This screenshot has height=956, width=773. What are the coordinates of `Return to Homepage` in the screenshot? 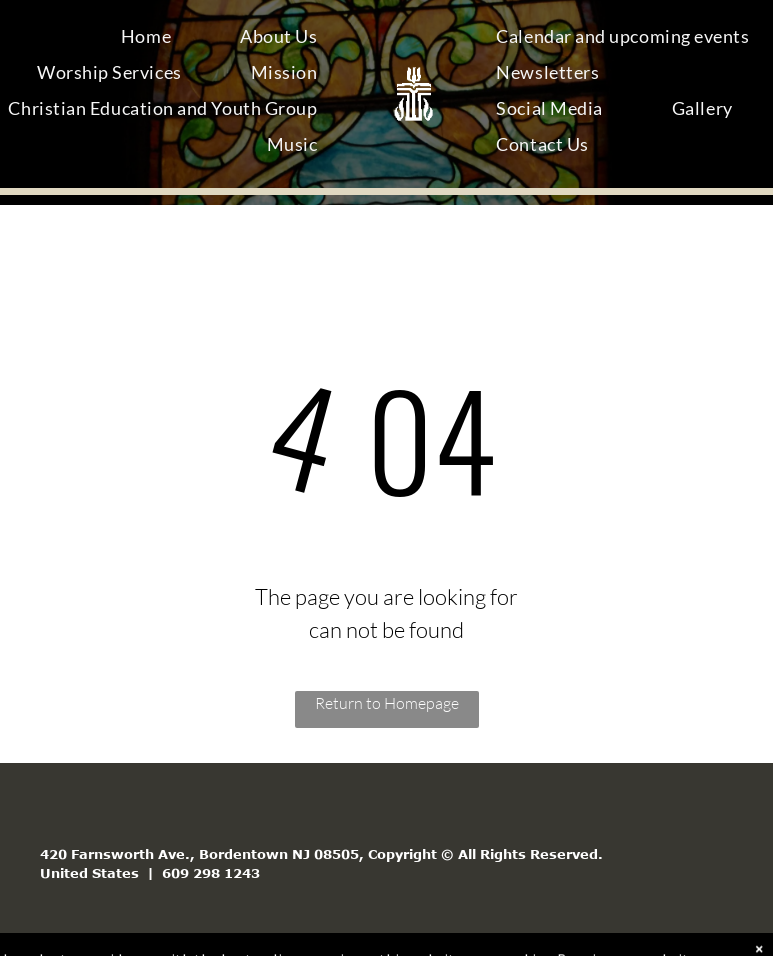 It's located at (387, 703).